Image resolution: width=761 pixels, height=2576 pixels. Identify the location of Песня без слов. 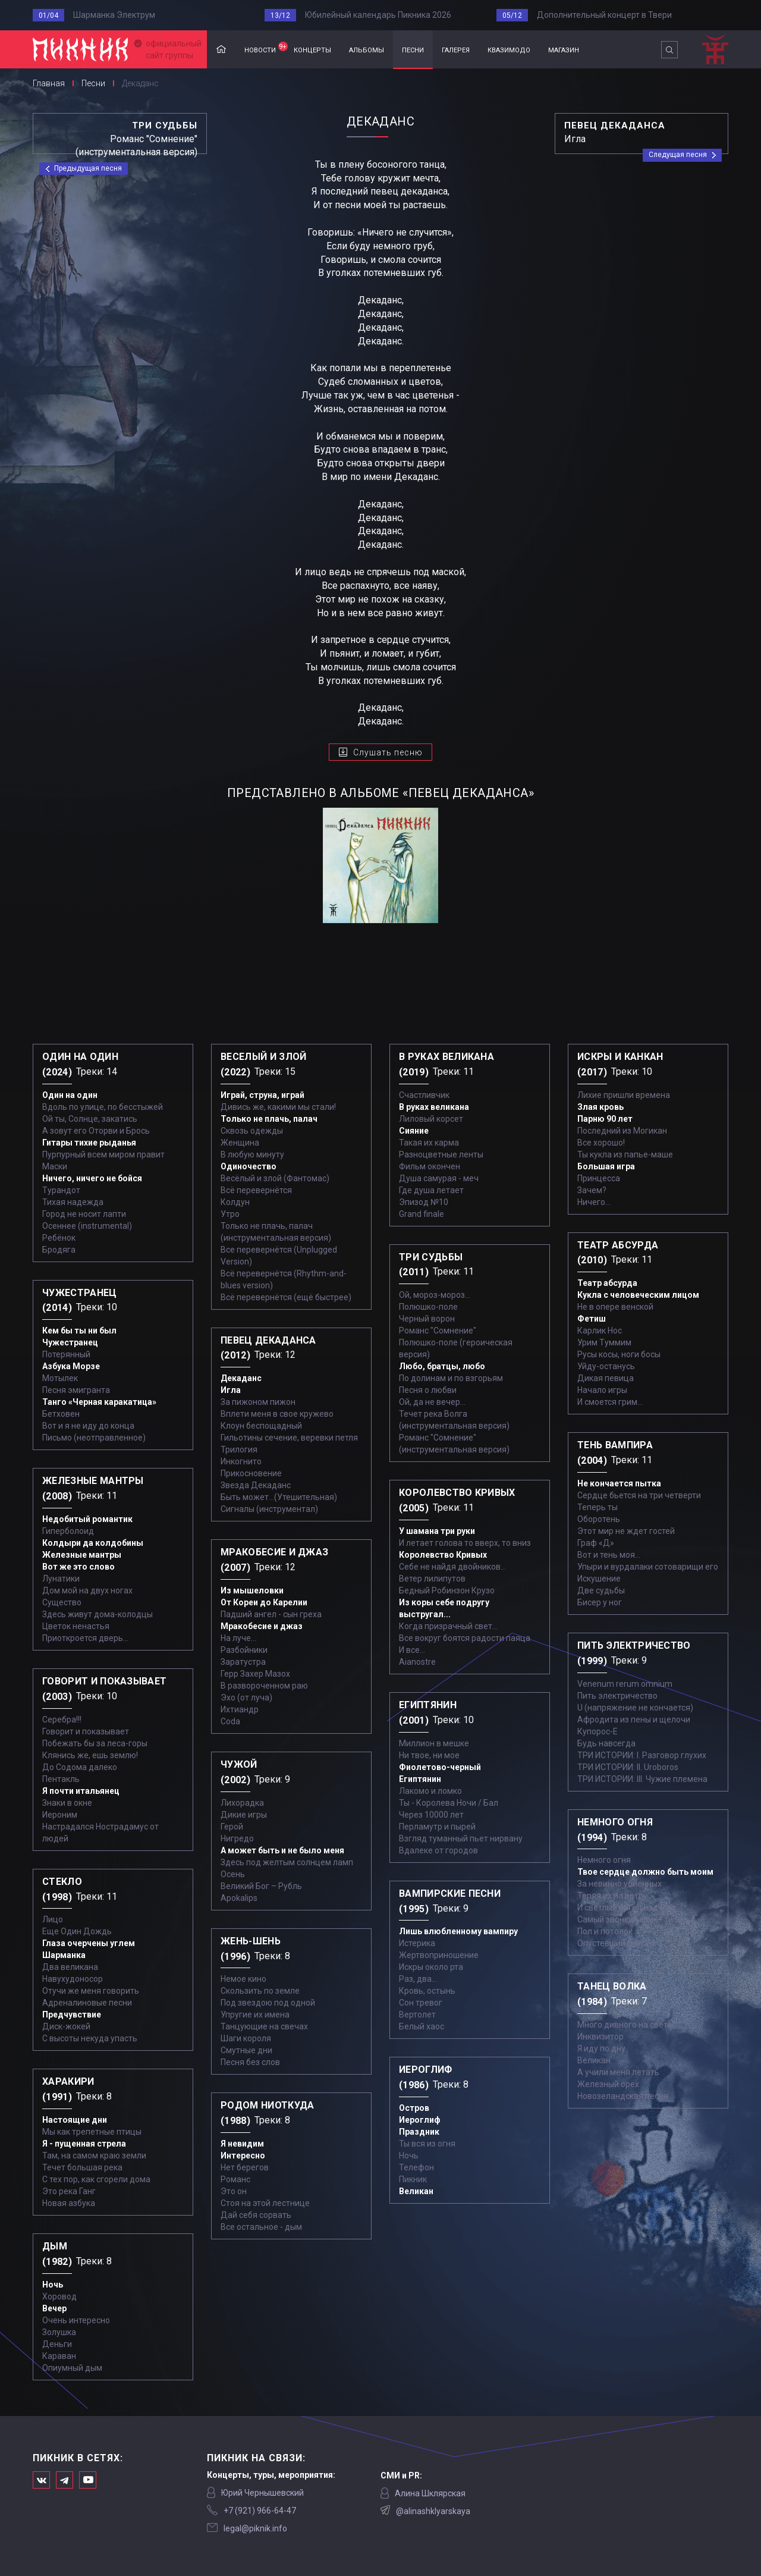
(250, 2062).